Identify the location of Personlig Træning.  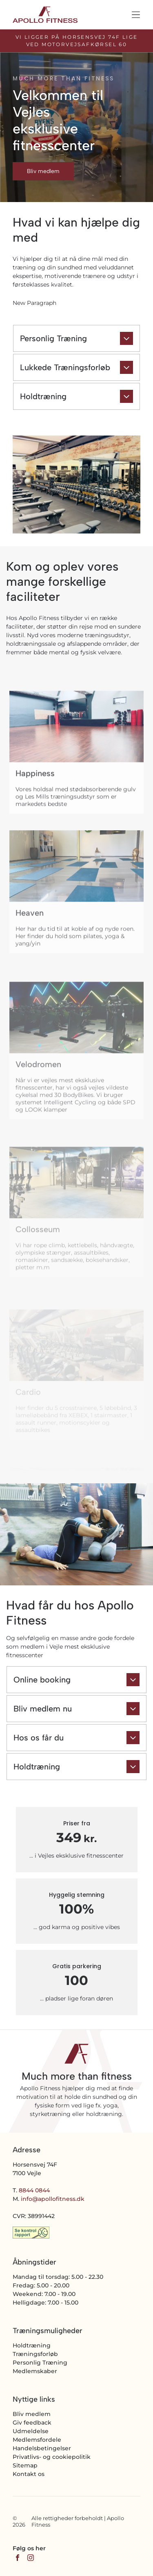
(40, 2362).